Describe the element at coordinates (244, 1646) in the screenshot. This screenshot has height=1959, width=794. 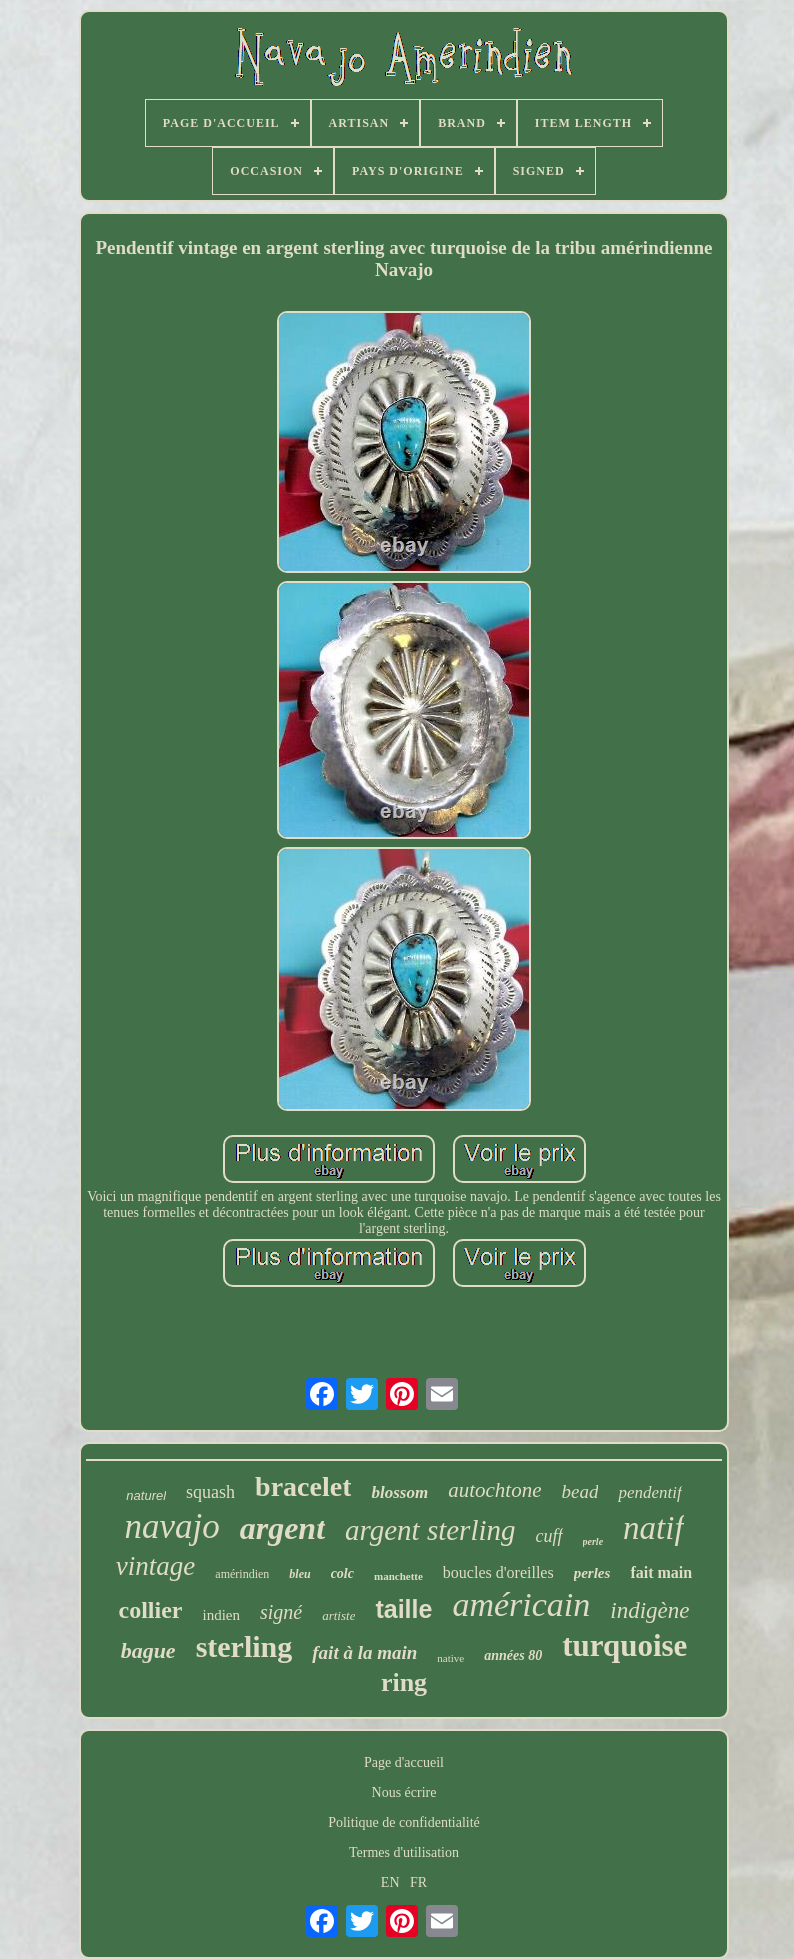
I see `sterling` at that location.